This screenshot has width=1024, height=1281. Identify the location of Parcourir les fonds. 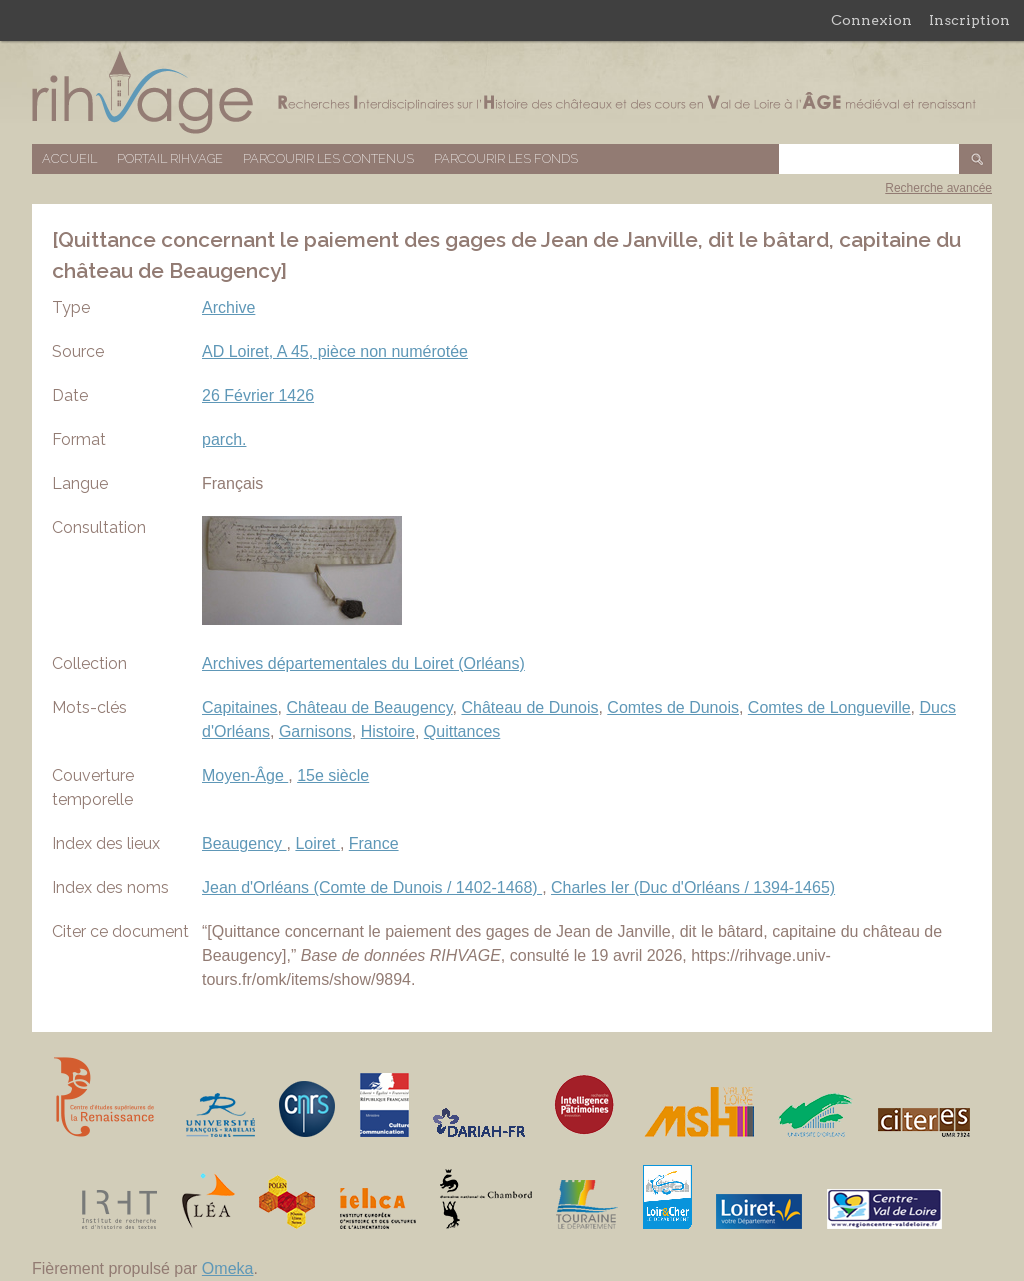
(506, 158).